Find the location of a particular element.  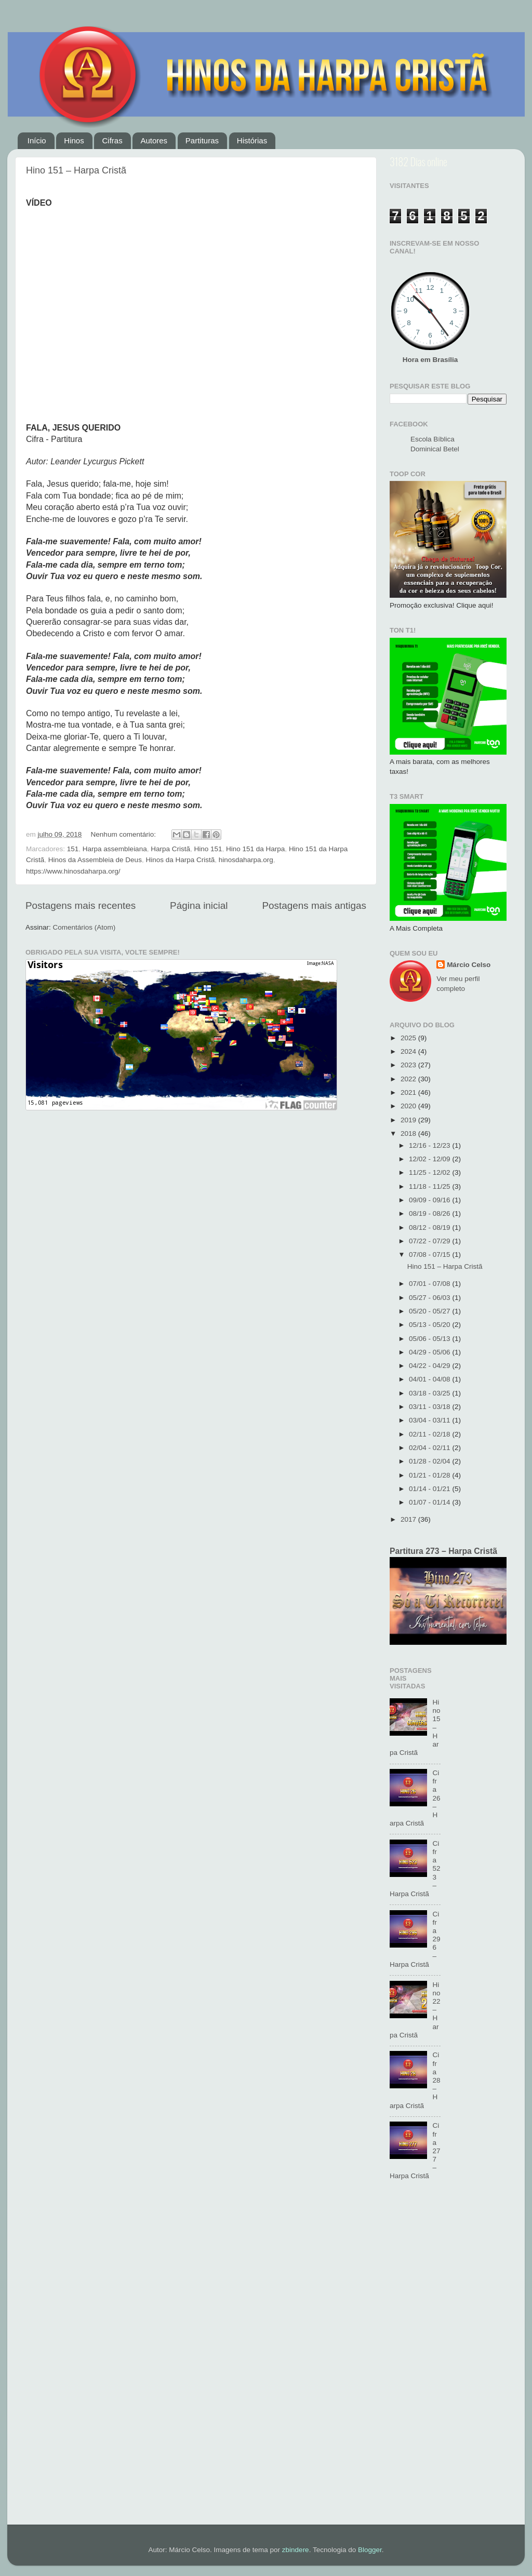

04/22 - 04/29 is located at coordinates (430, 1366).